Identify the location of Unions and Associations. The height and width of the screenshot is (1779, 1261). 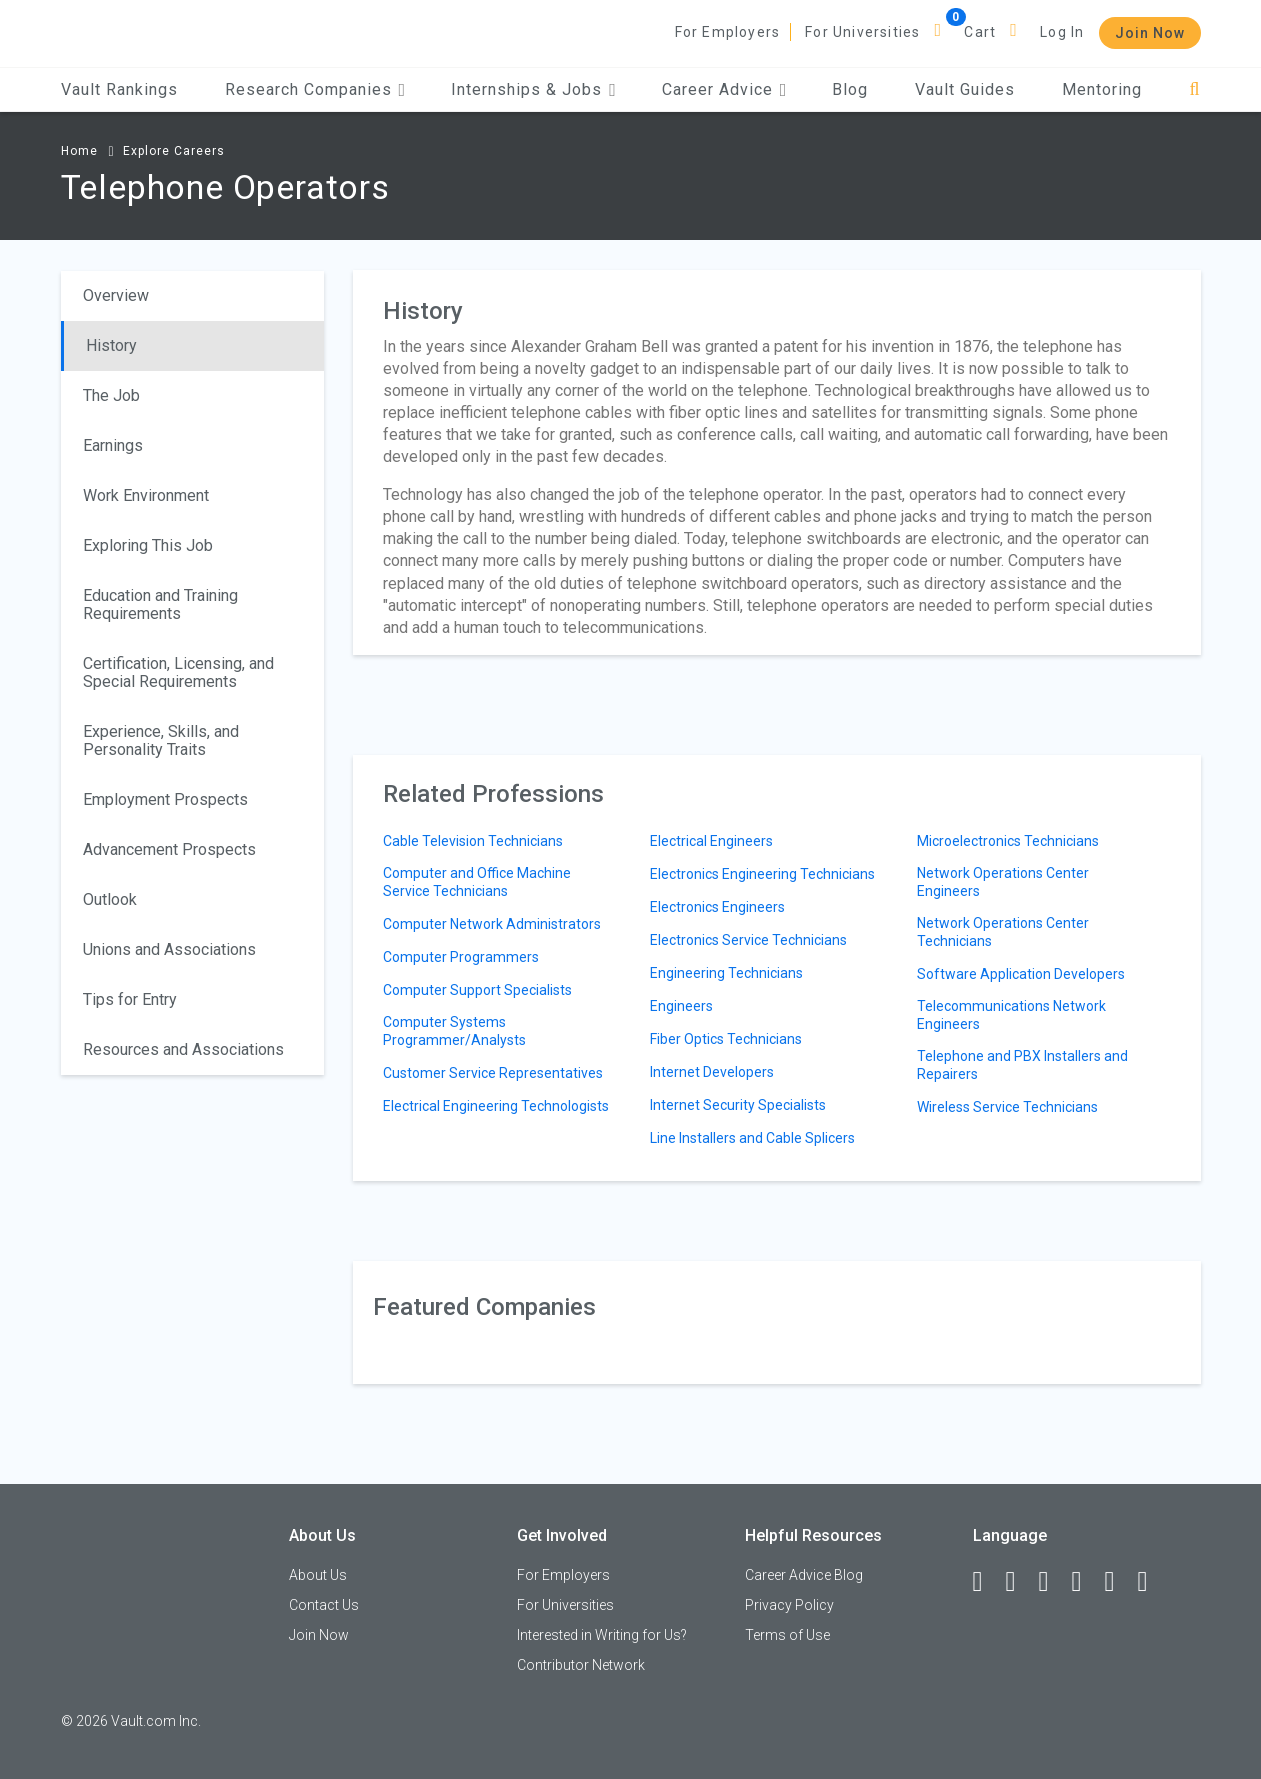
(169, 949).